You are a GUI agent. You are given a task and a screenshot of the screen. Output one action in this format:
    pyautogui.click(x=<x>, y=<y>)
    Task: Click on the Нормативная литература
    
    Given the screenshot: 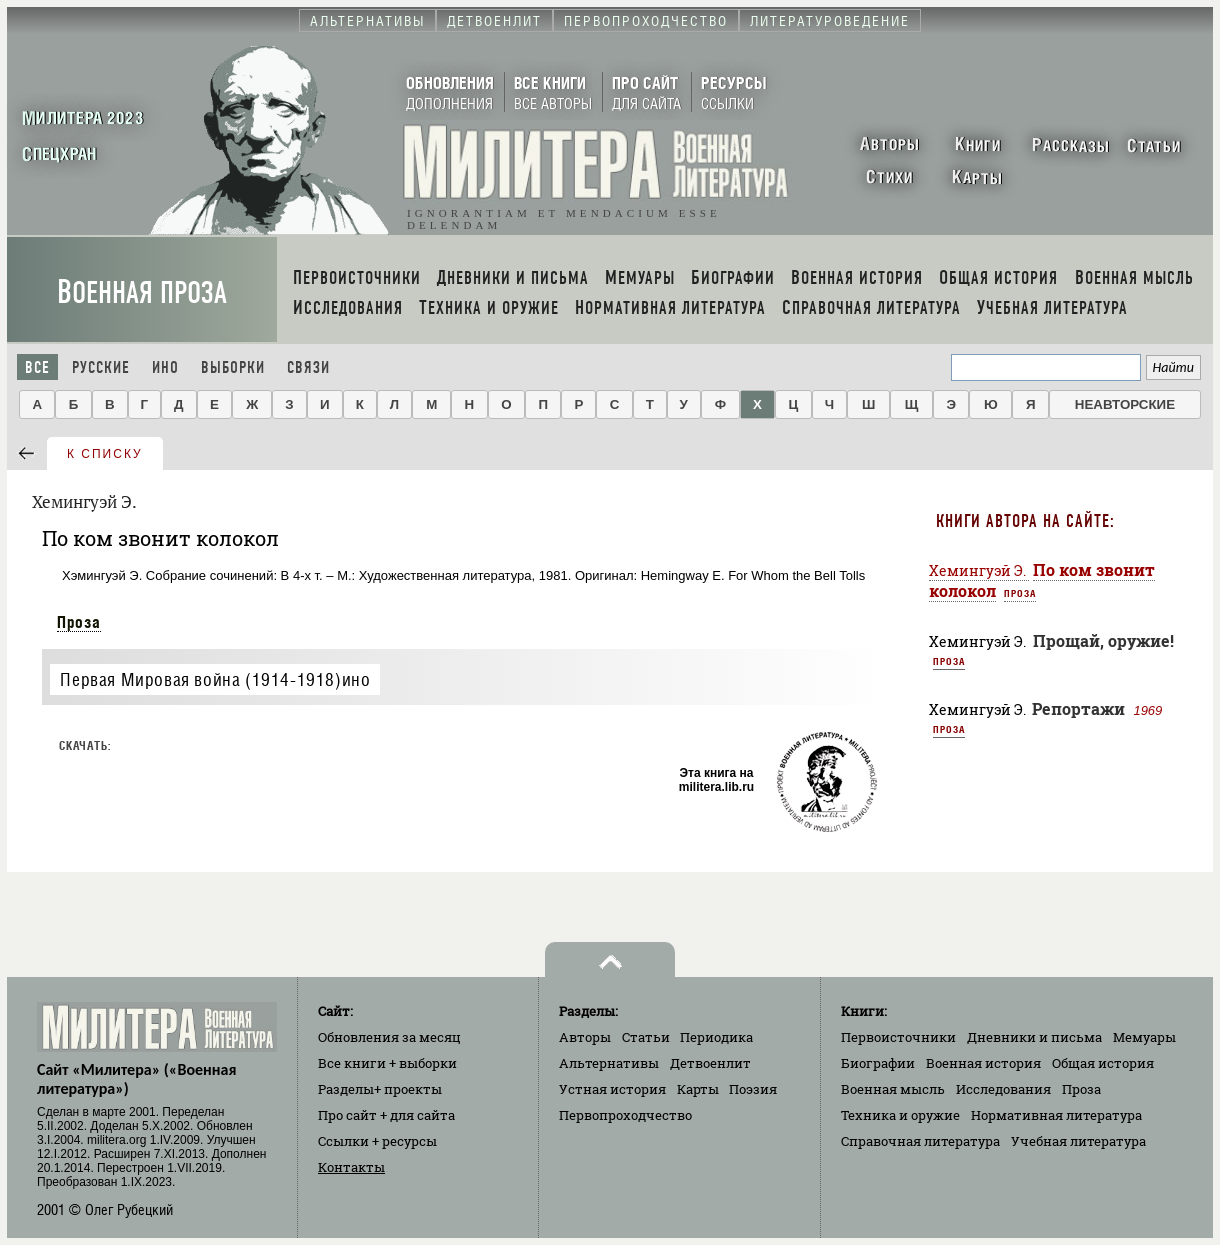 What is the action you would take?
    pyautogui.click(x=1056, y=1115)
    